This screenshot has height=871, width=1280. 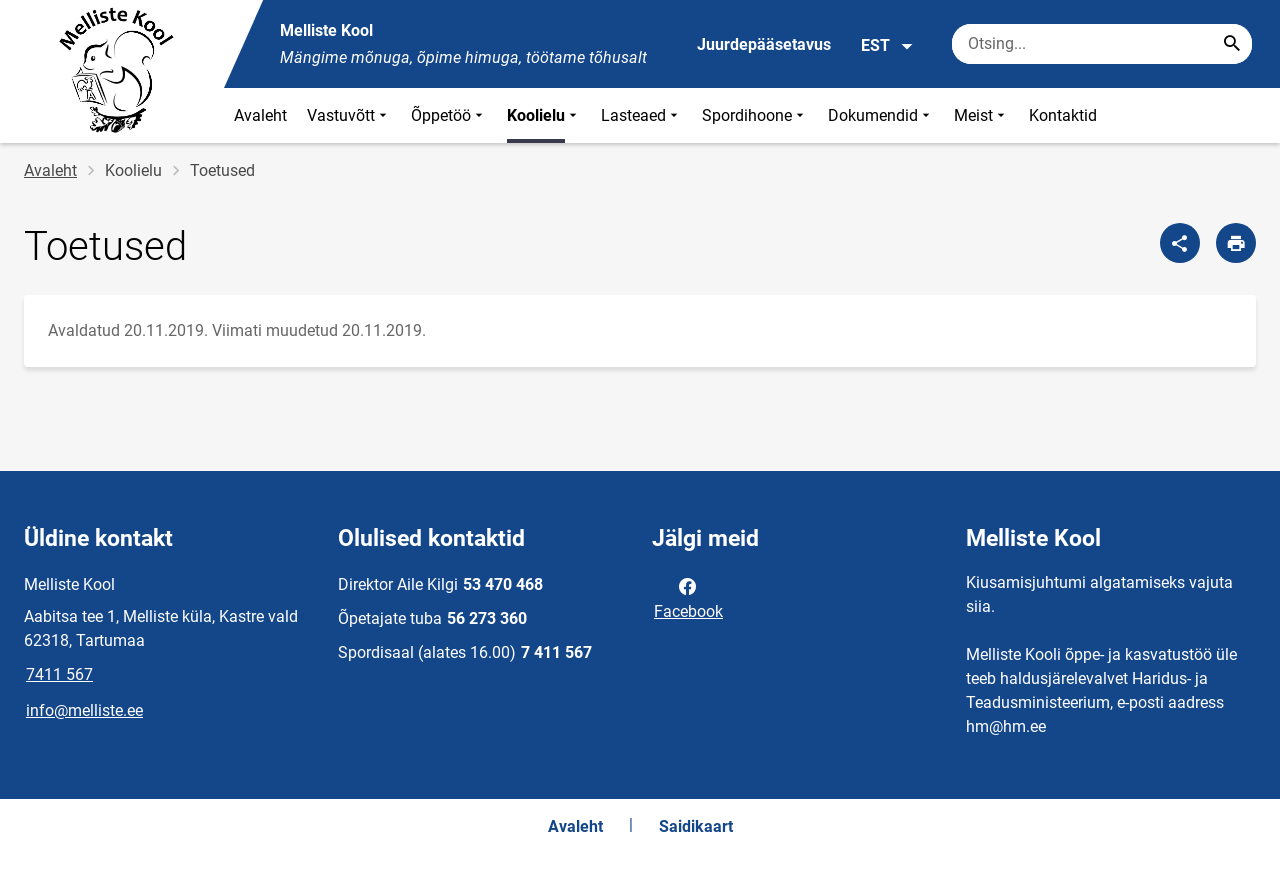 I want to click on [Search...], so click(x=1232, y=44).